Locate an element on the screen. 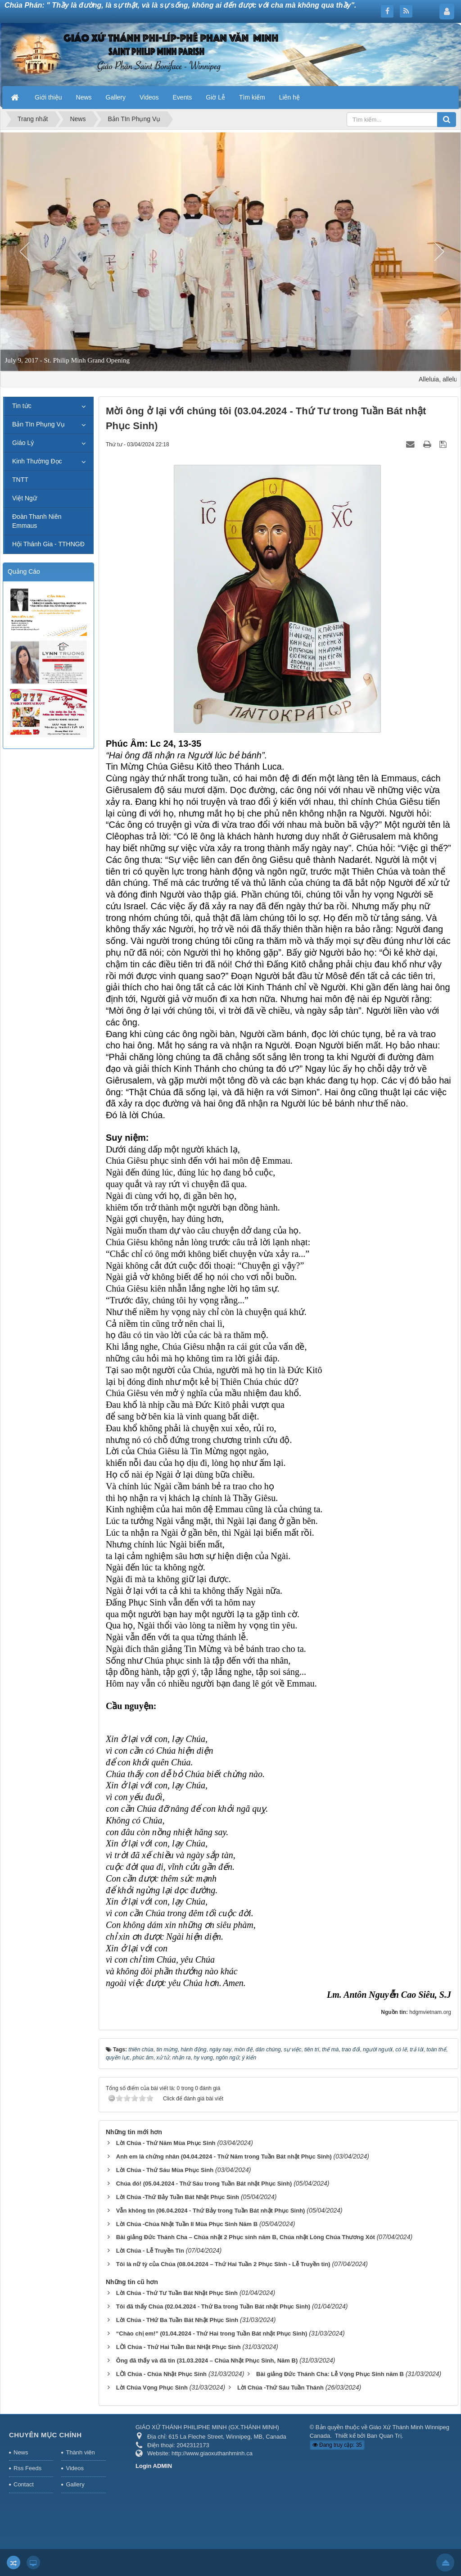 This screenshot has width=461, height=2576. TNTT is located at coordinates (20, 479).